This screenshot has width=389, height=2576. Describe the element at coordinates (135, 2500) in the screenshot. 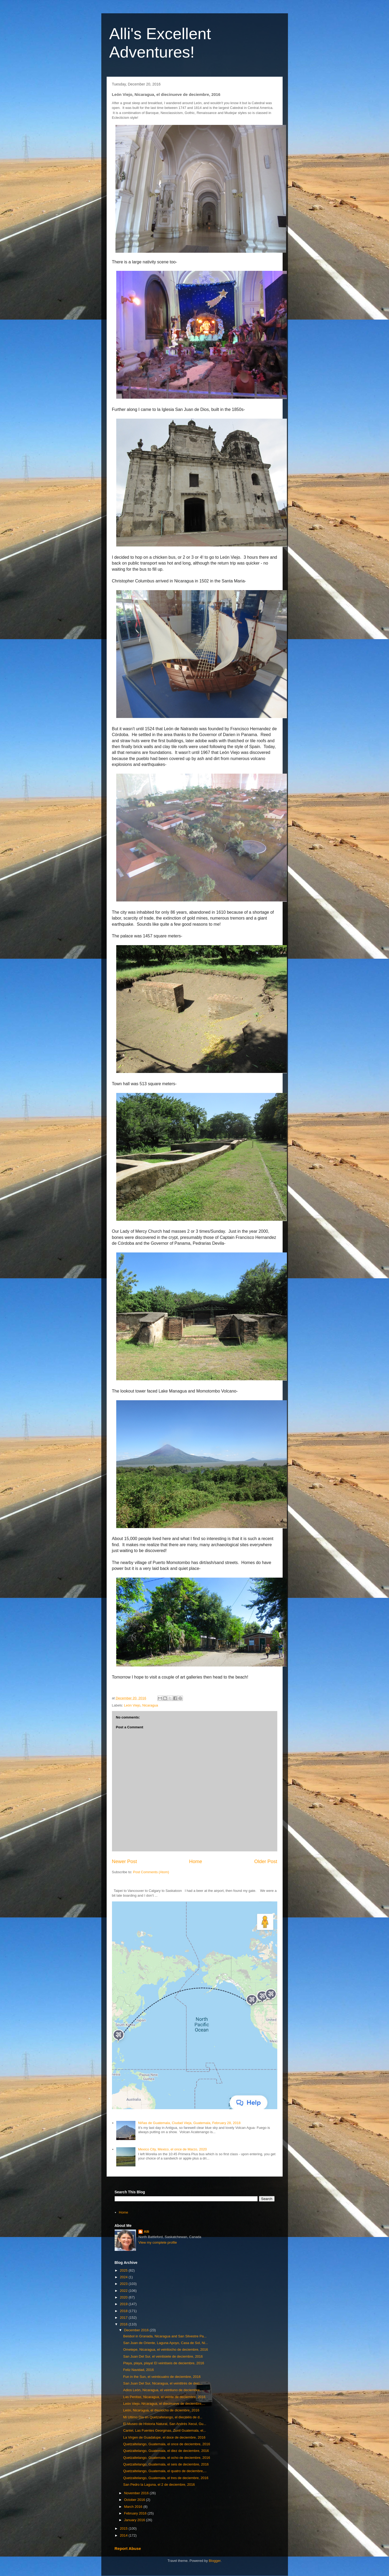

I see `October 2016` at that location.